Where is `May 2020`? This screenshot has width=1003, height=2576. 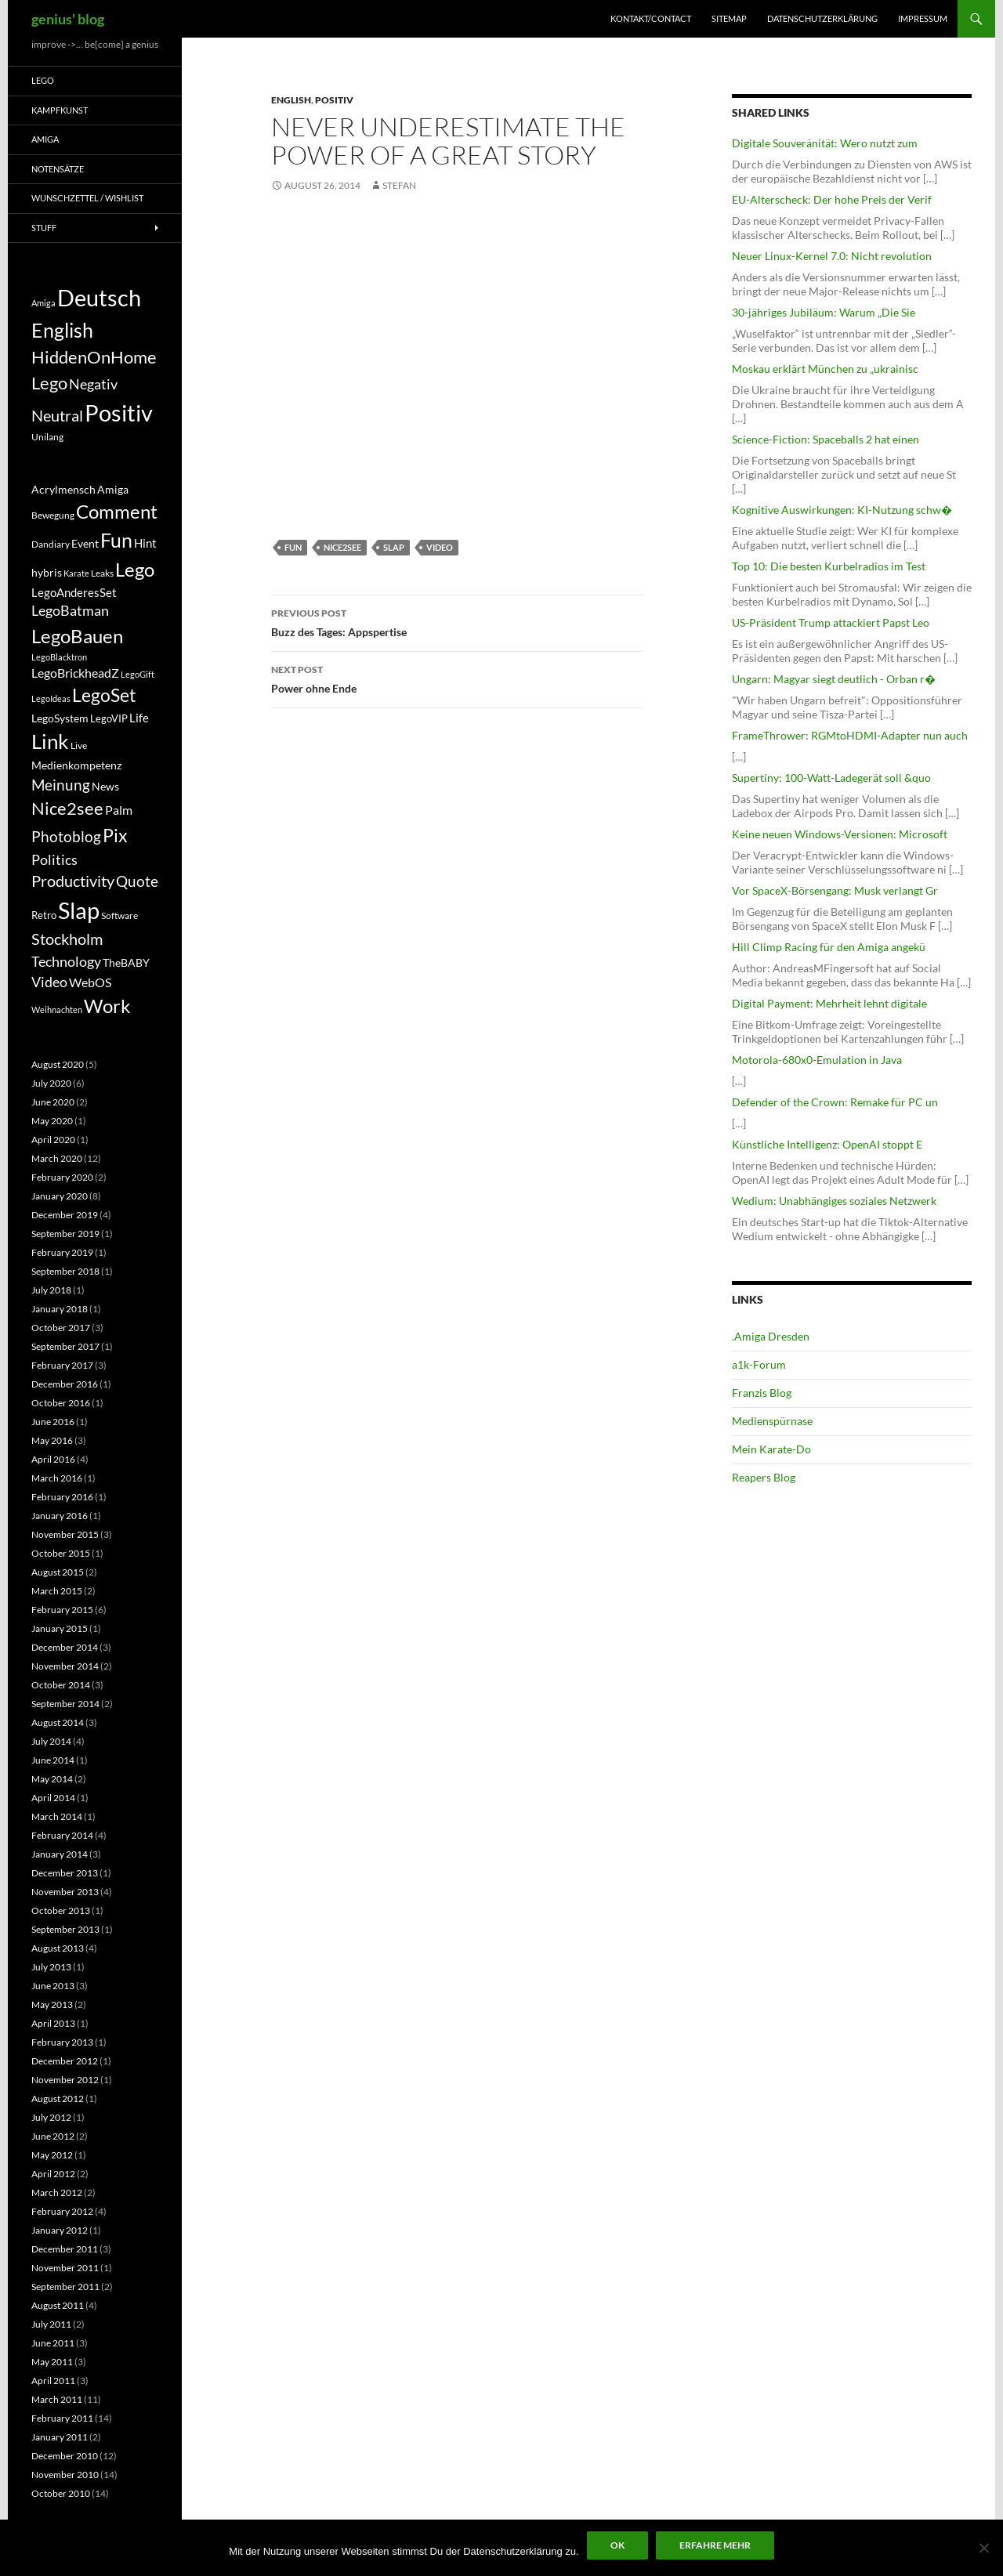 May 2020 is located at coordinates (52, 1121).